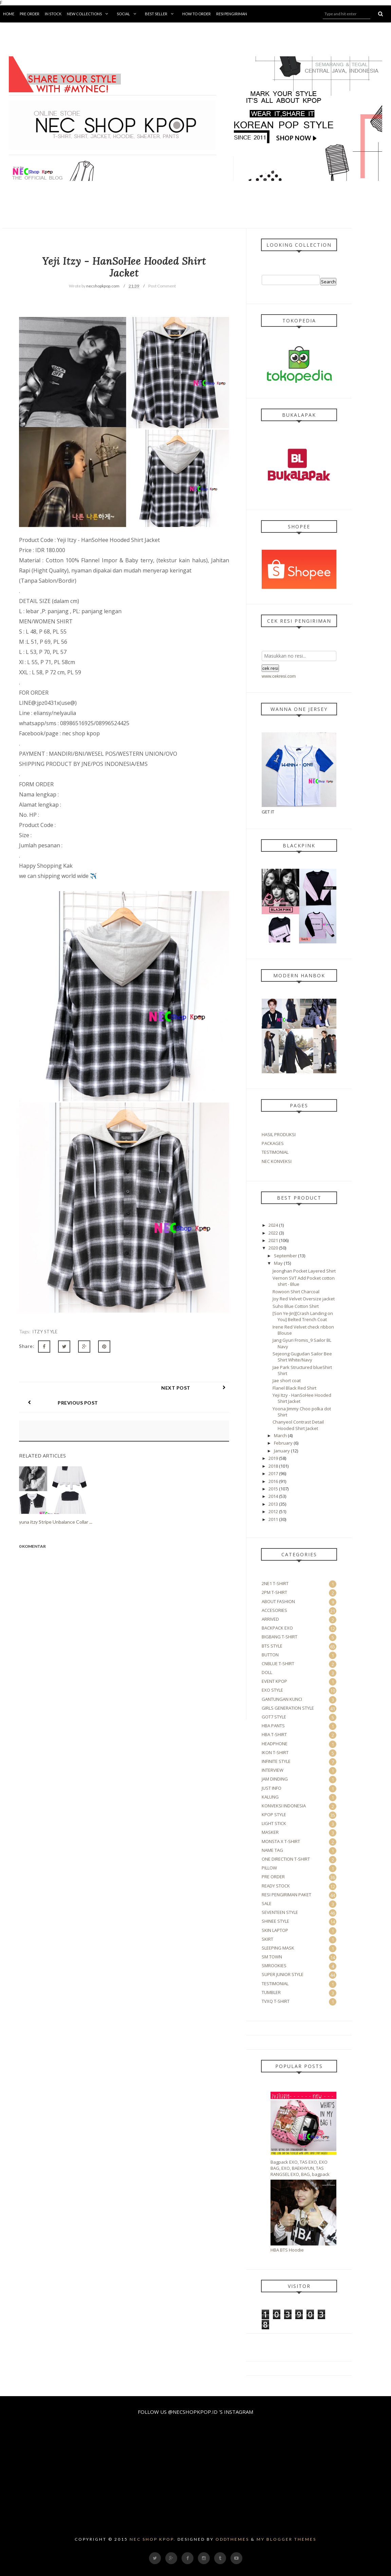 The height and width of the screenshot is (2576, 391). What do you see at coordinates (273, 1233) in the screenshot?
I see `2022` at bounding box center [273, 1233].